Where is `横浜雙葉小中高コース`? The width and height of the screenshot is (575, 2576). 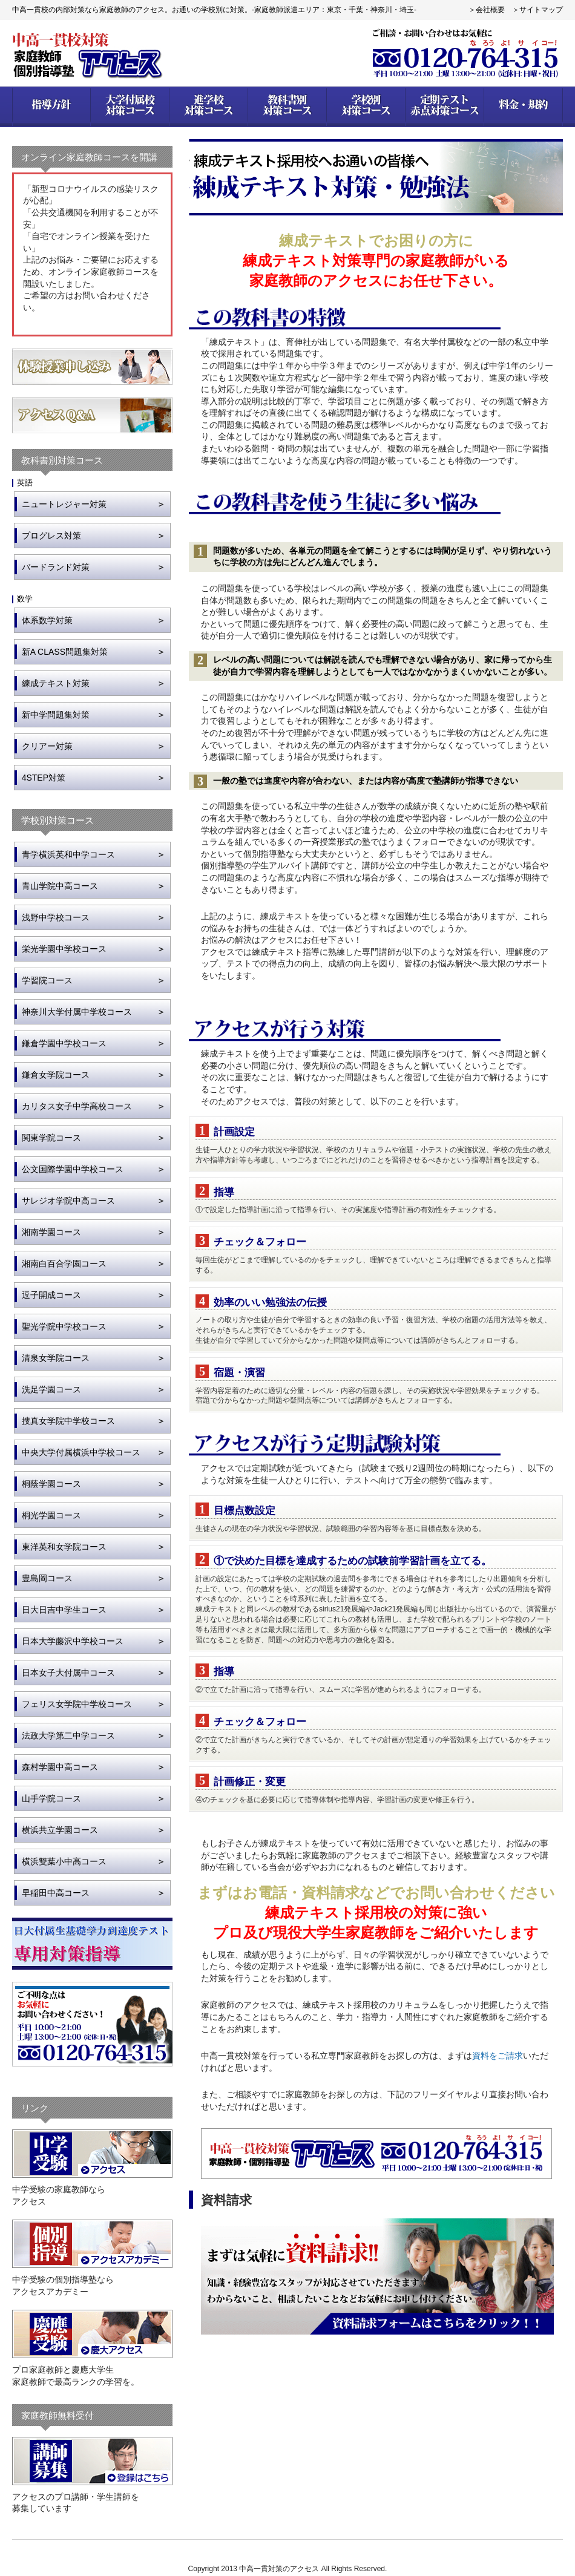
横浜雙葉小中高コース is located at coordinates (64, 1861).